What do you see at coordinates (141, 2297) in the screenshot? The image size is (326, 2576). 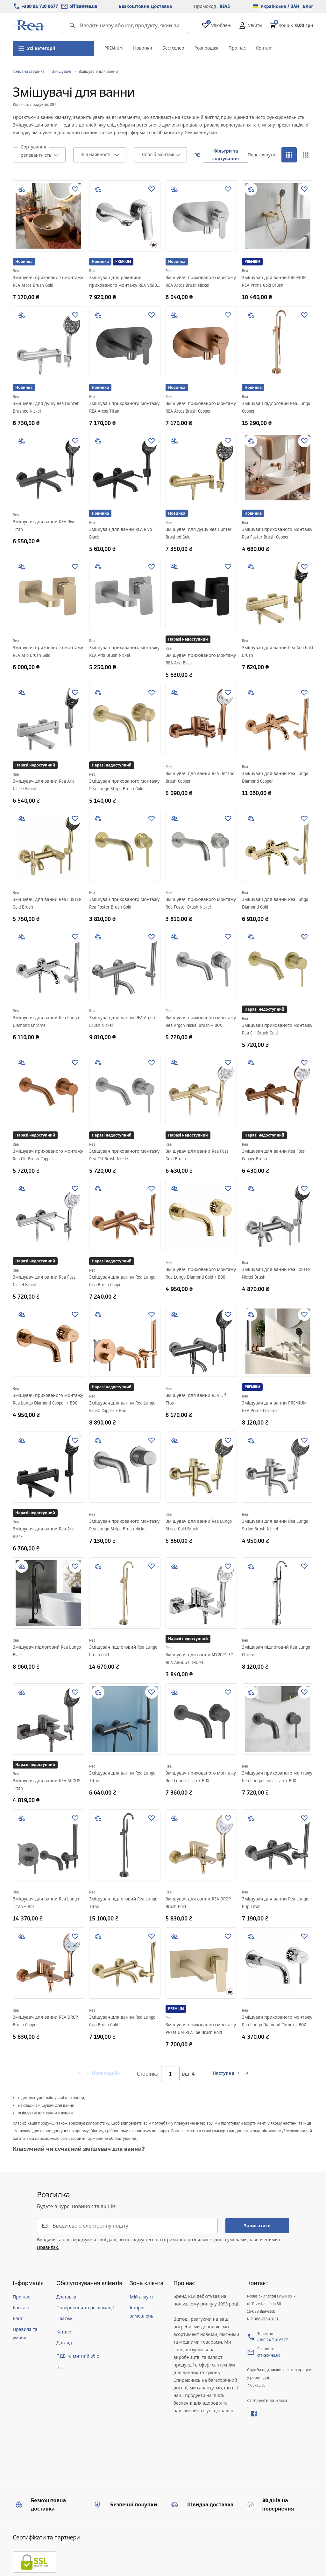 I see `Мій акаунт` at bounding box center [141, 2297].